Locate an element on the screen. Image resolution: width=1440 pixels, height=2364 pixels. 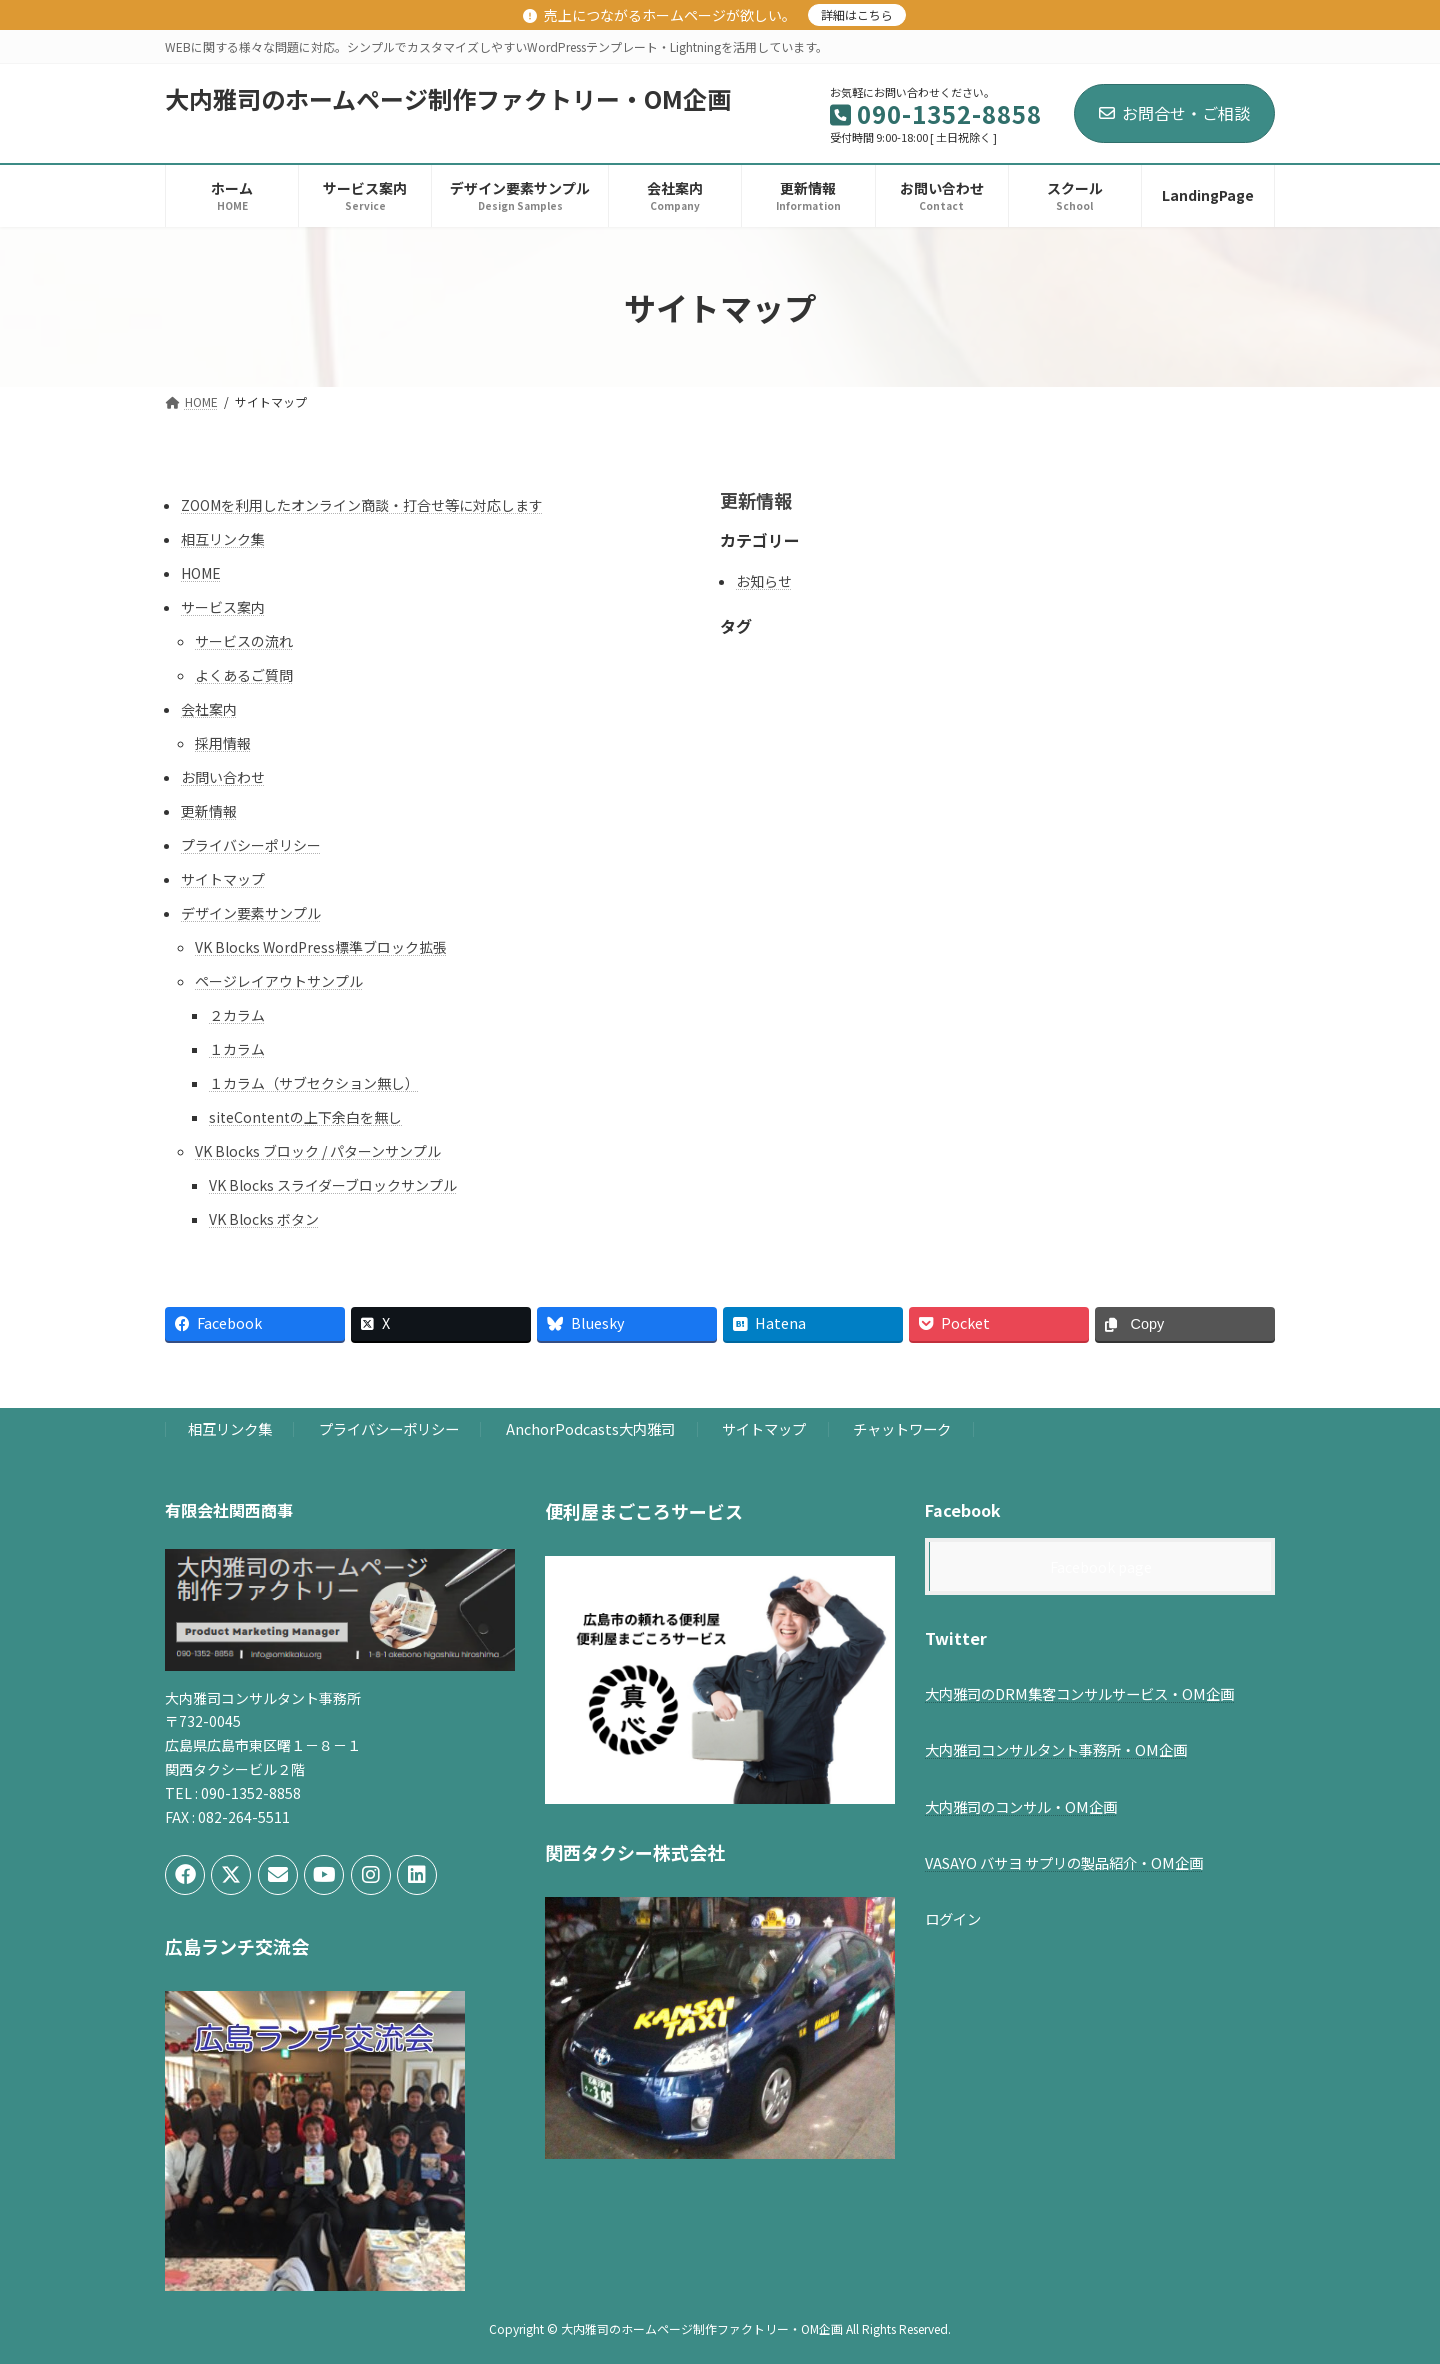
大内雅司コンサルタント事務所・OM企画 is located at coordinates (1056, 1750).